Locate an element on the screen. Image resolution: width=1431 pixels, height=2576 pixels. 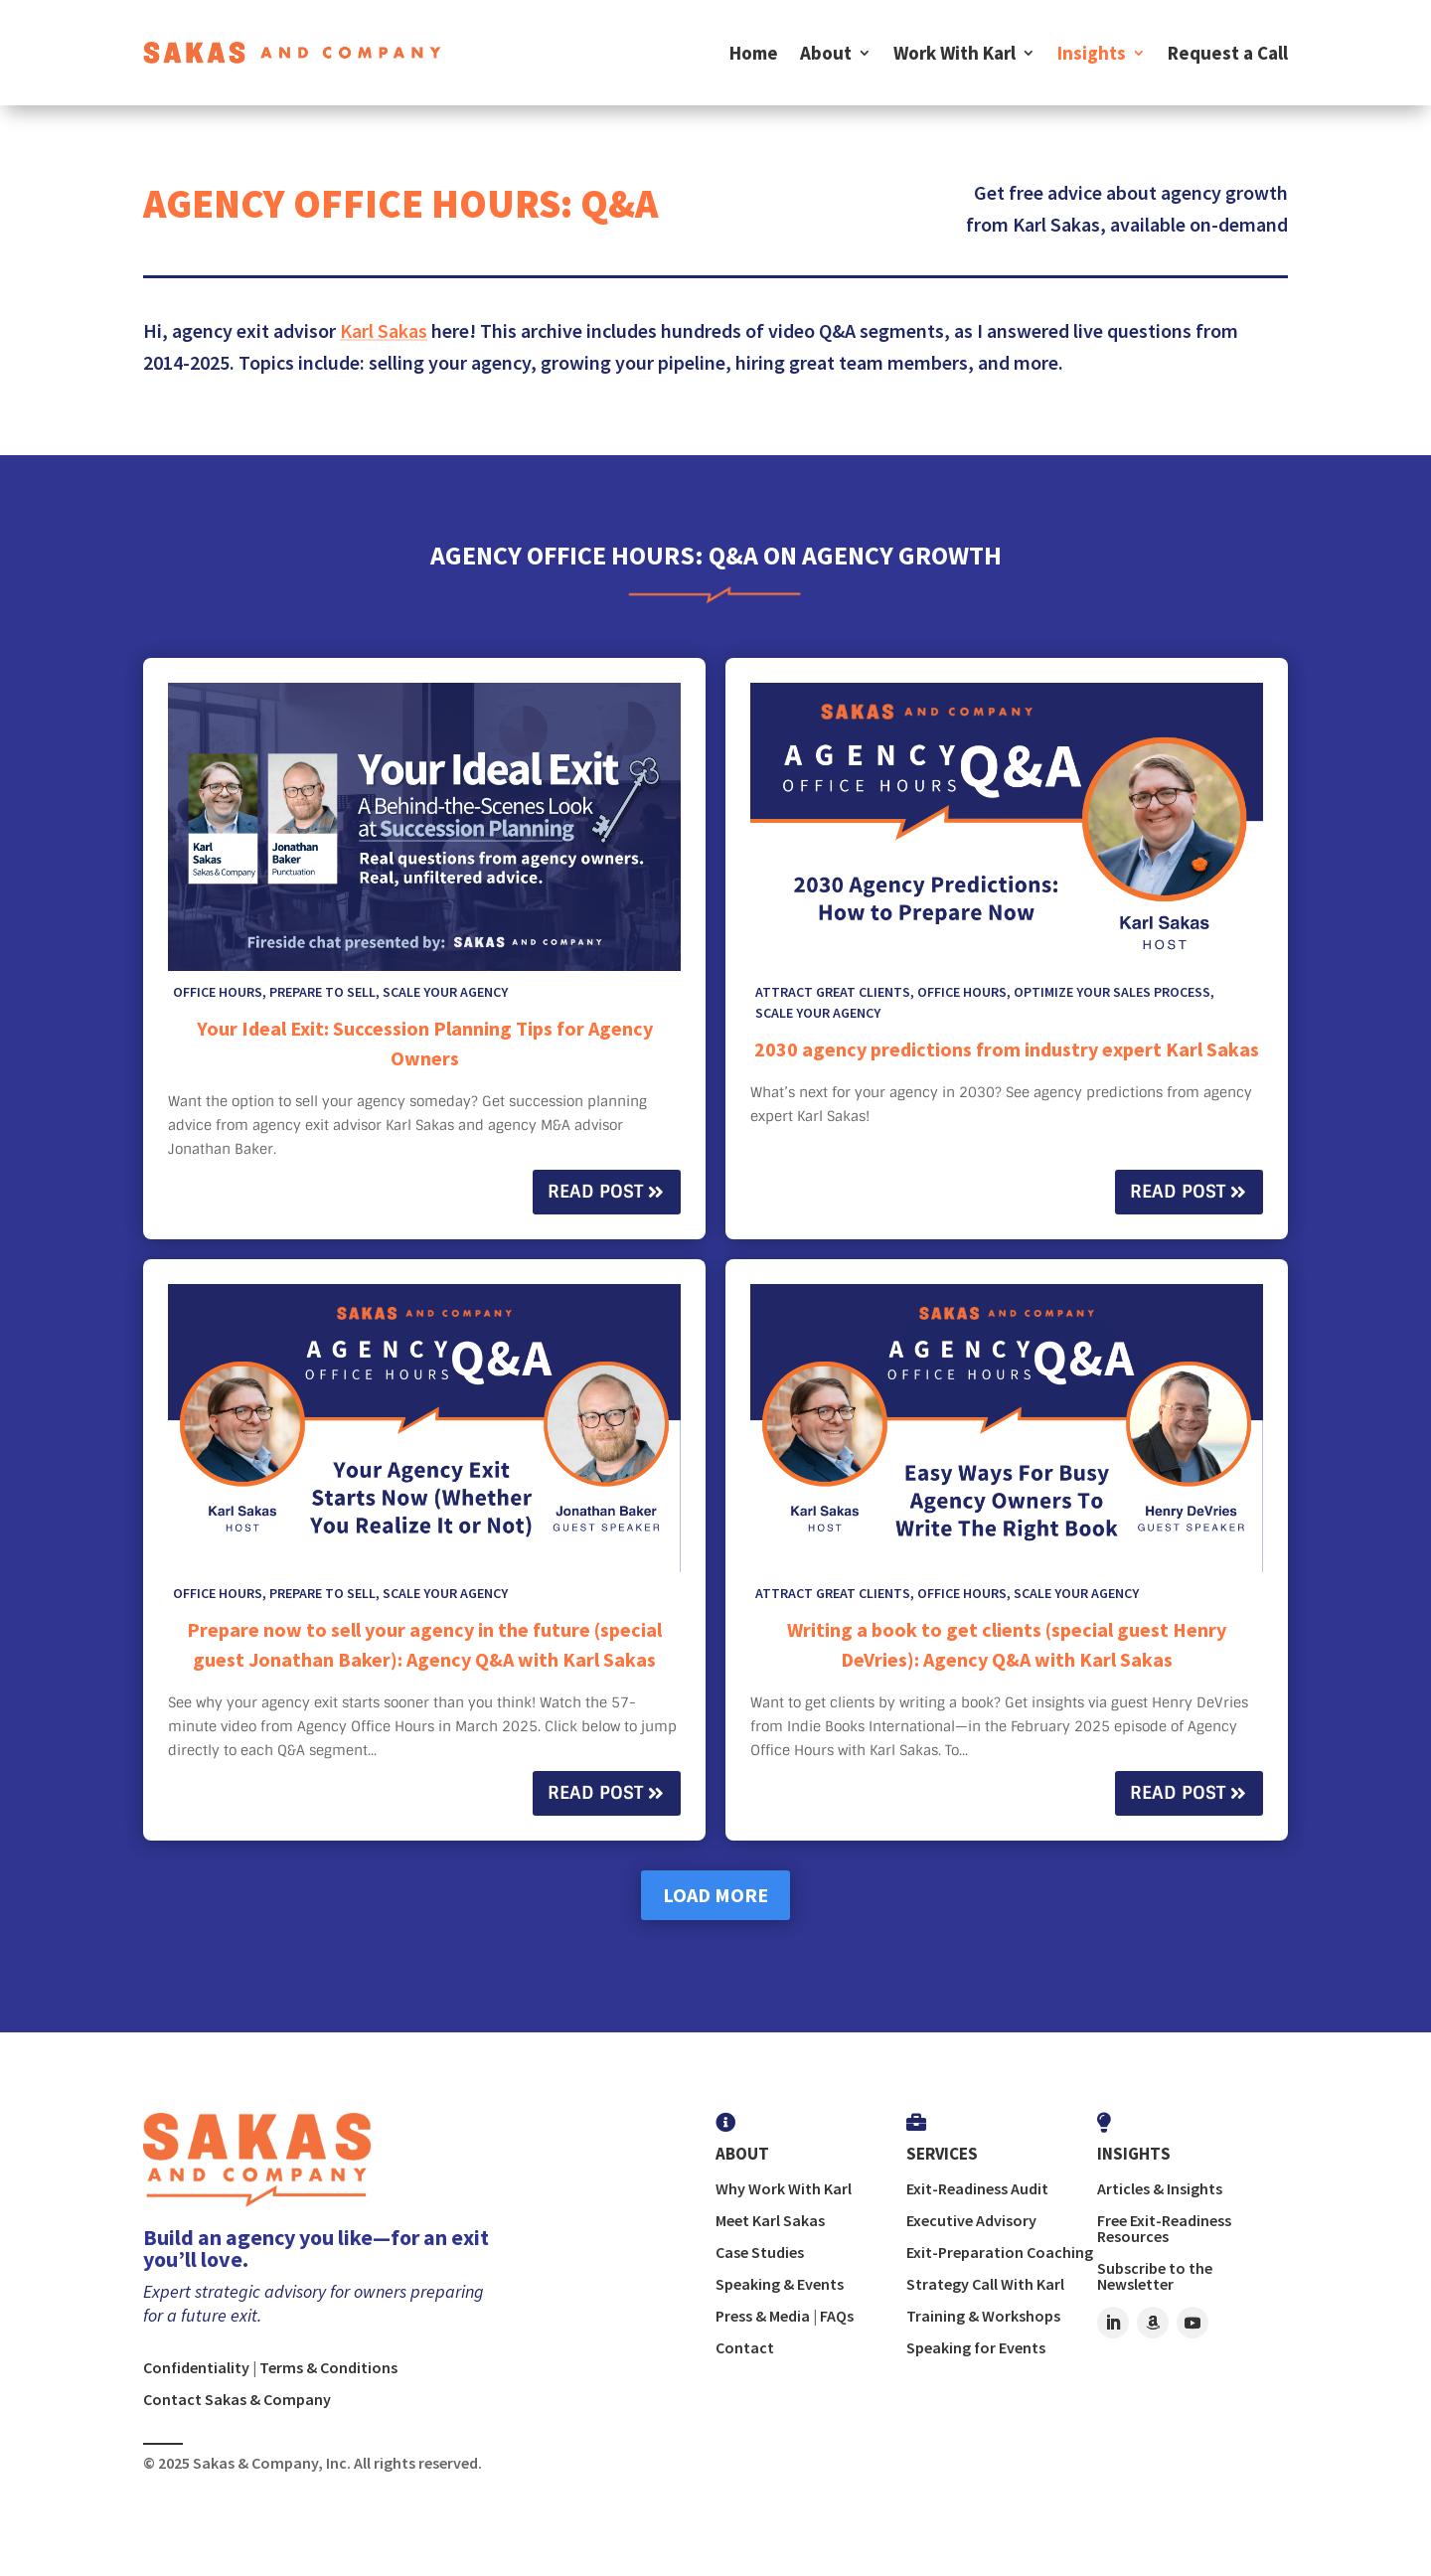
Subscribe to the Newsletter is located at coordinates (1154, 2276).